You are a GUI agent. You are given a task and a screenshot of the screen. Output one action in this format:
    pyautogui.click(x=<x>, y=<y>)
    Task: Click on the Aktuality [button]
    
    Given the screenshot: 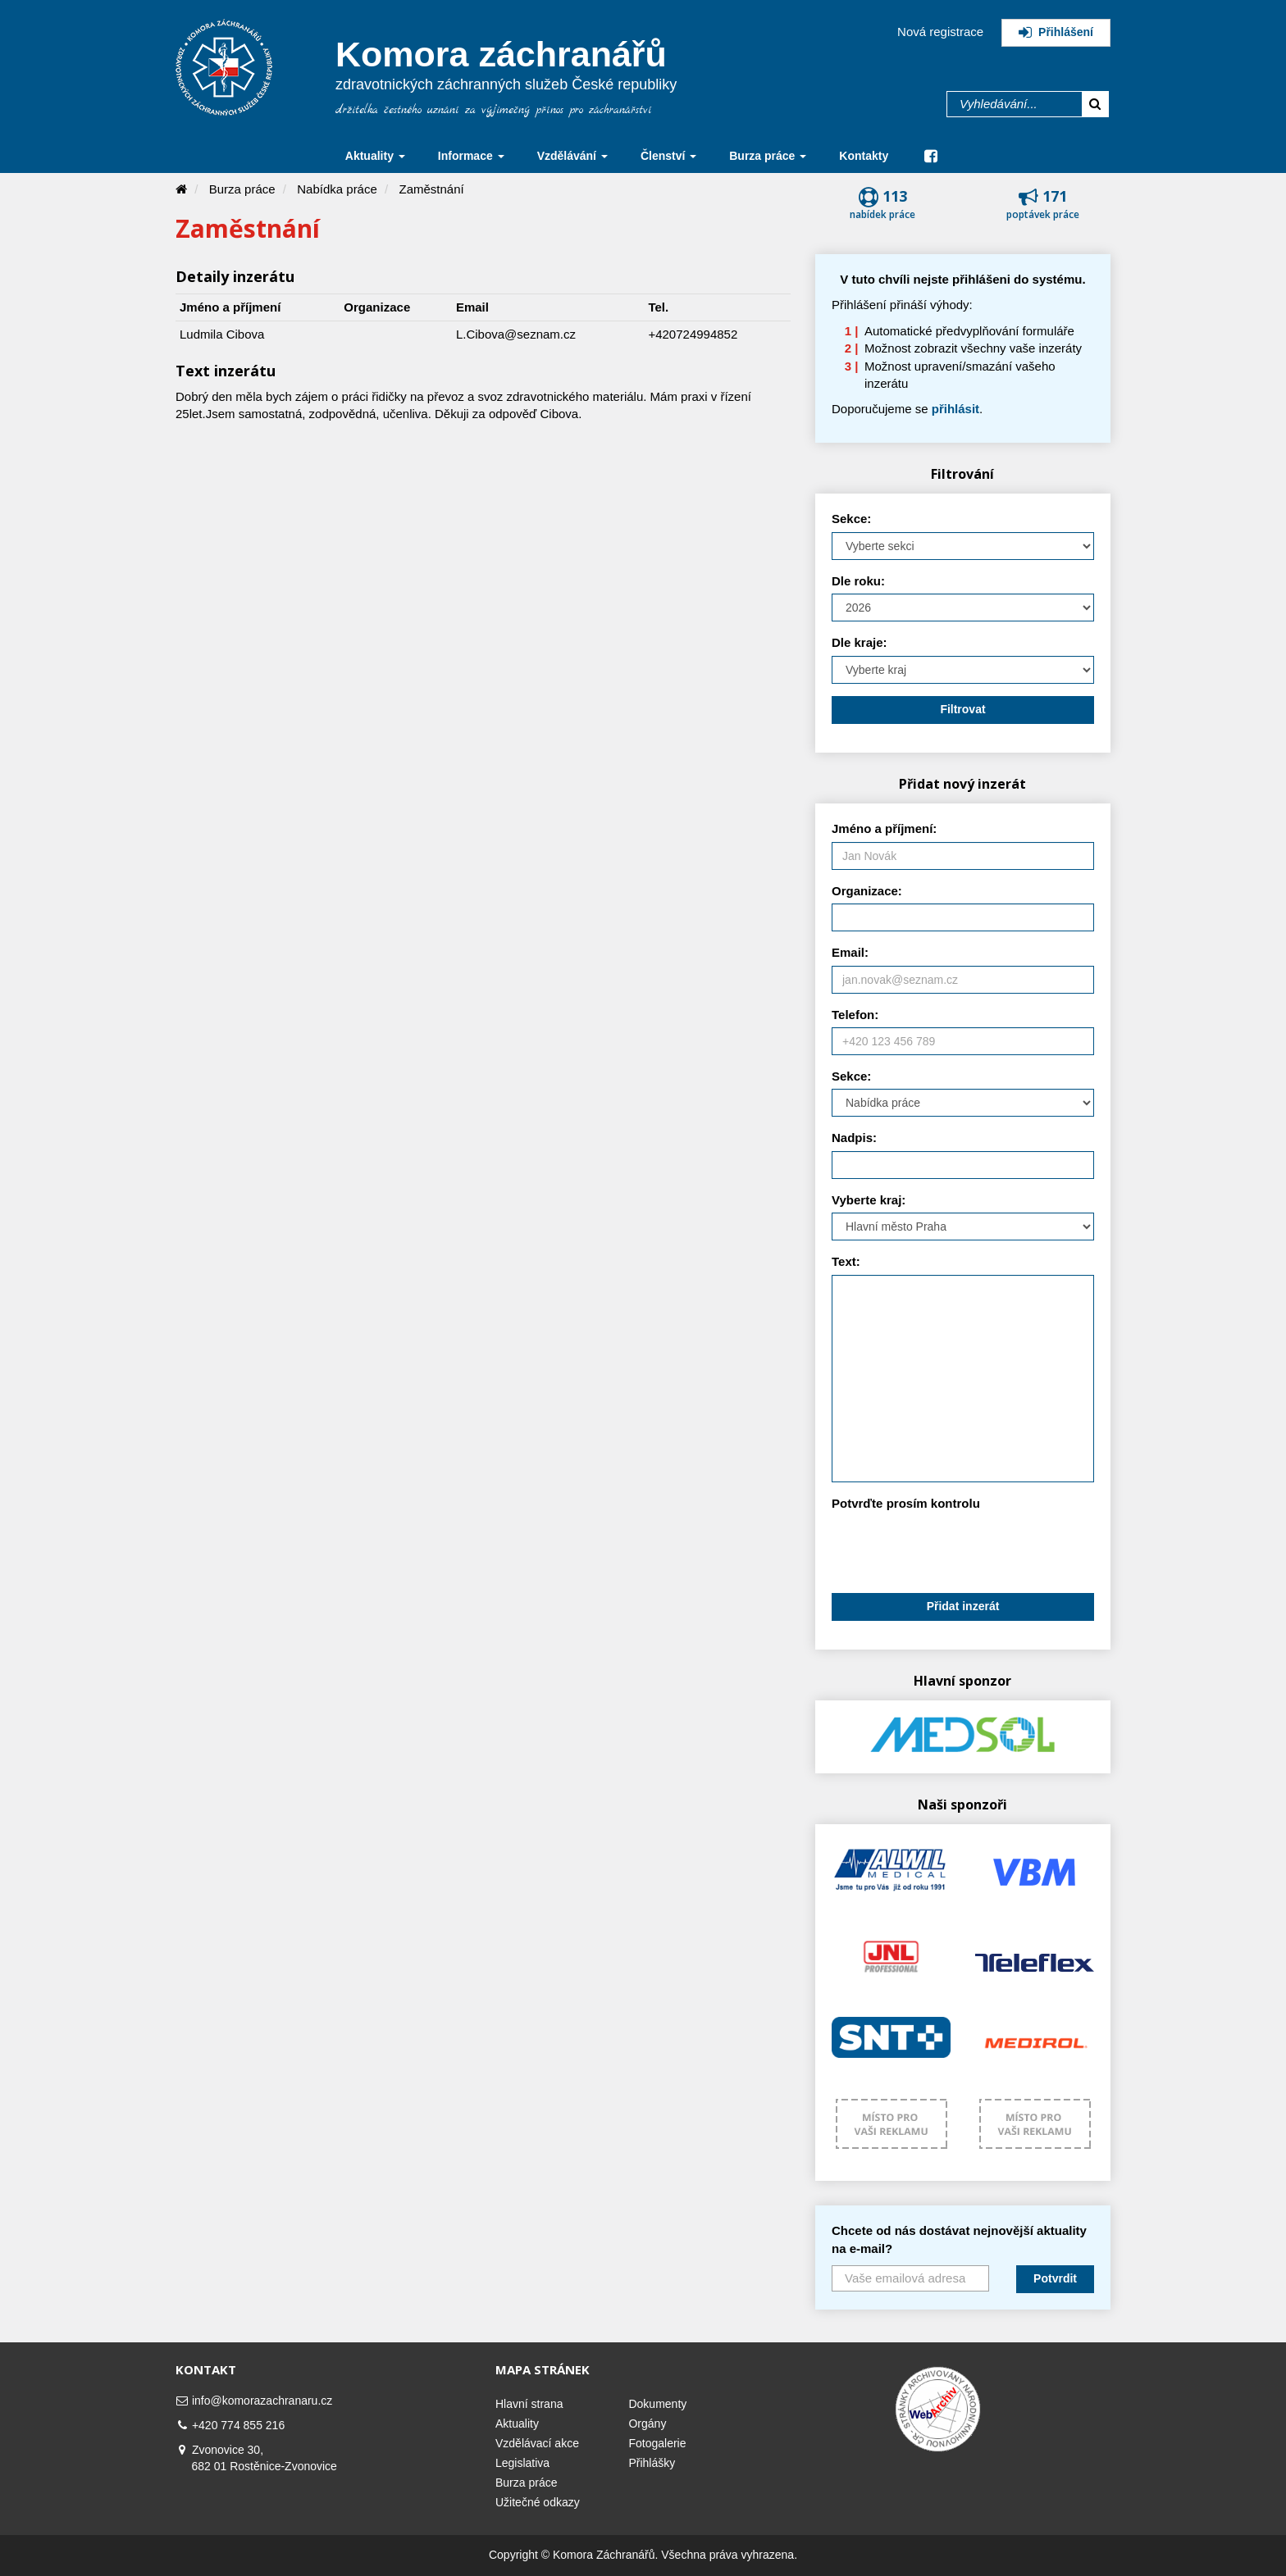 What is the action you would take?
    pyautogui.click(x=375, y=155)
    